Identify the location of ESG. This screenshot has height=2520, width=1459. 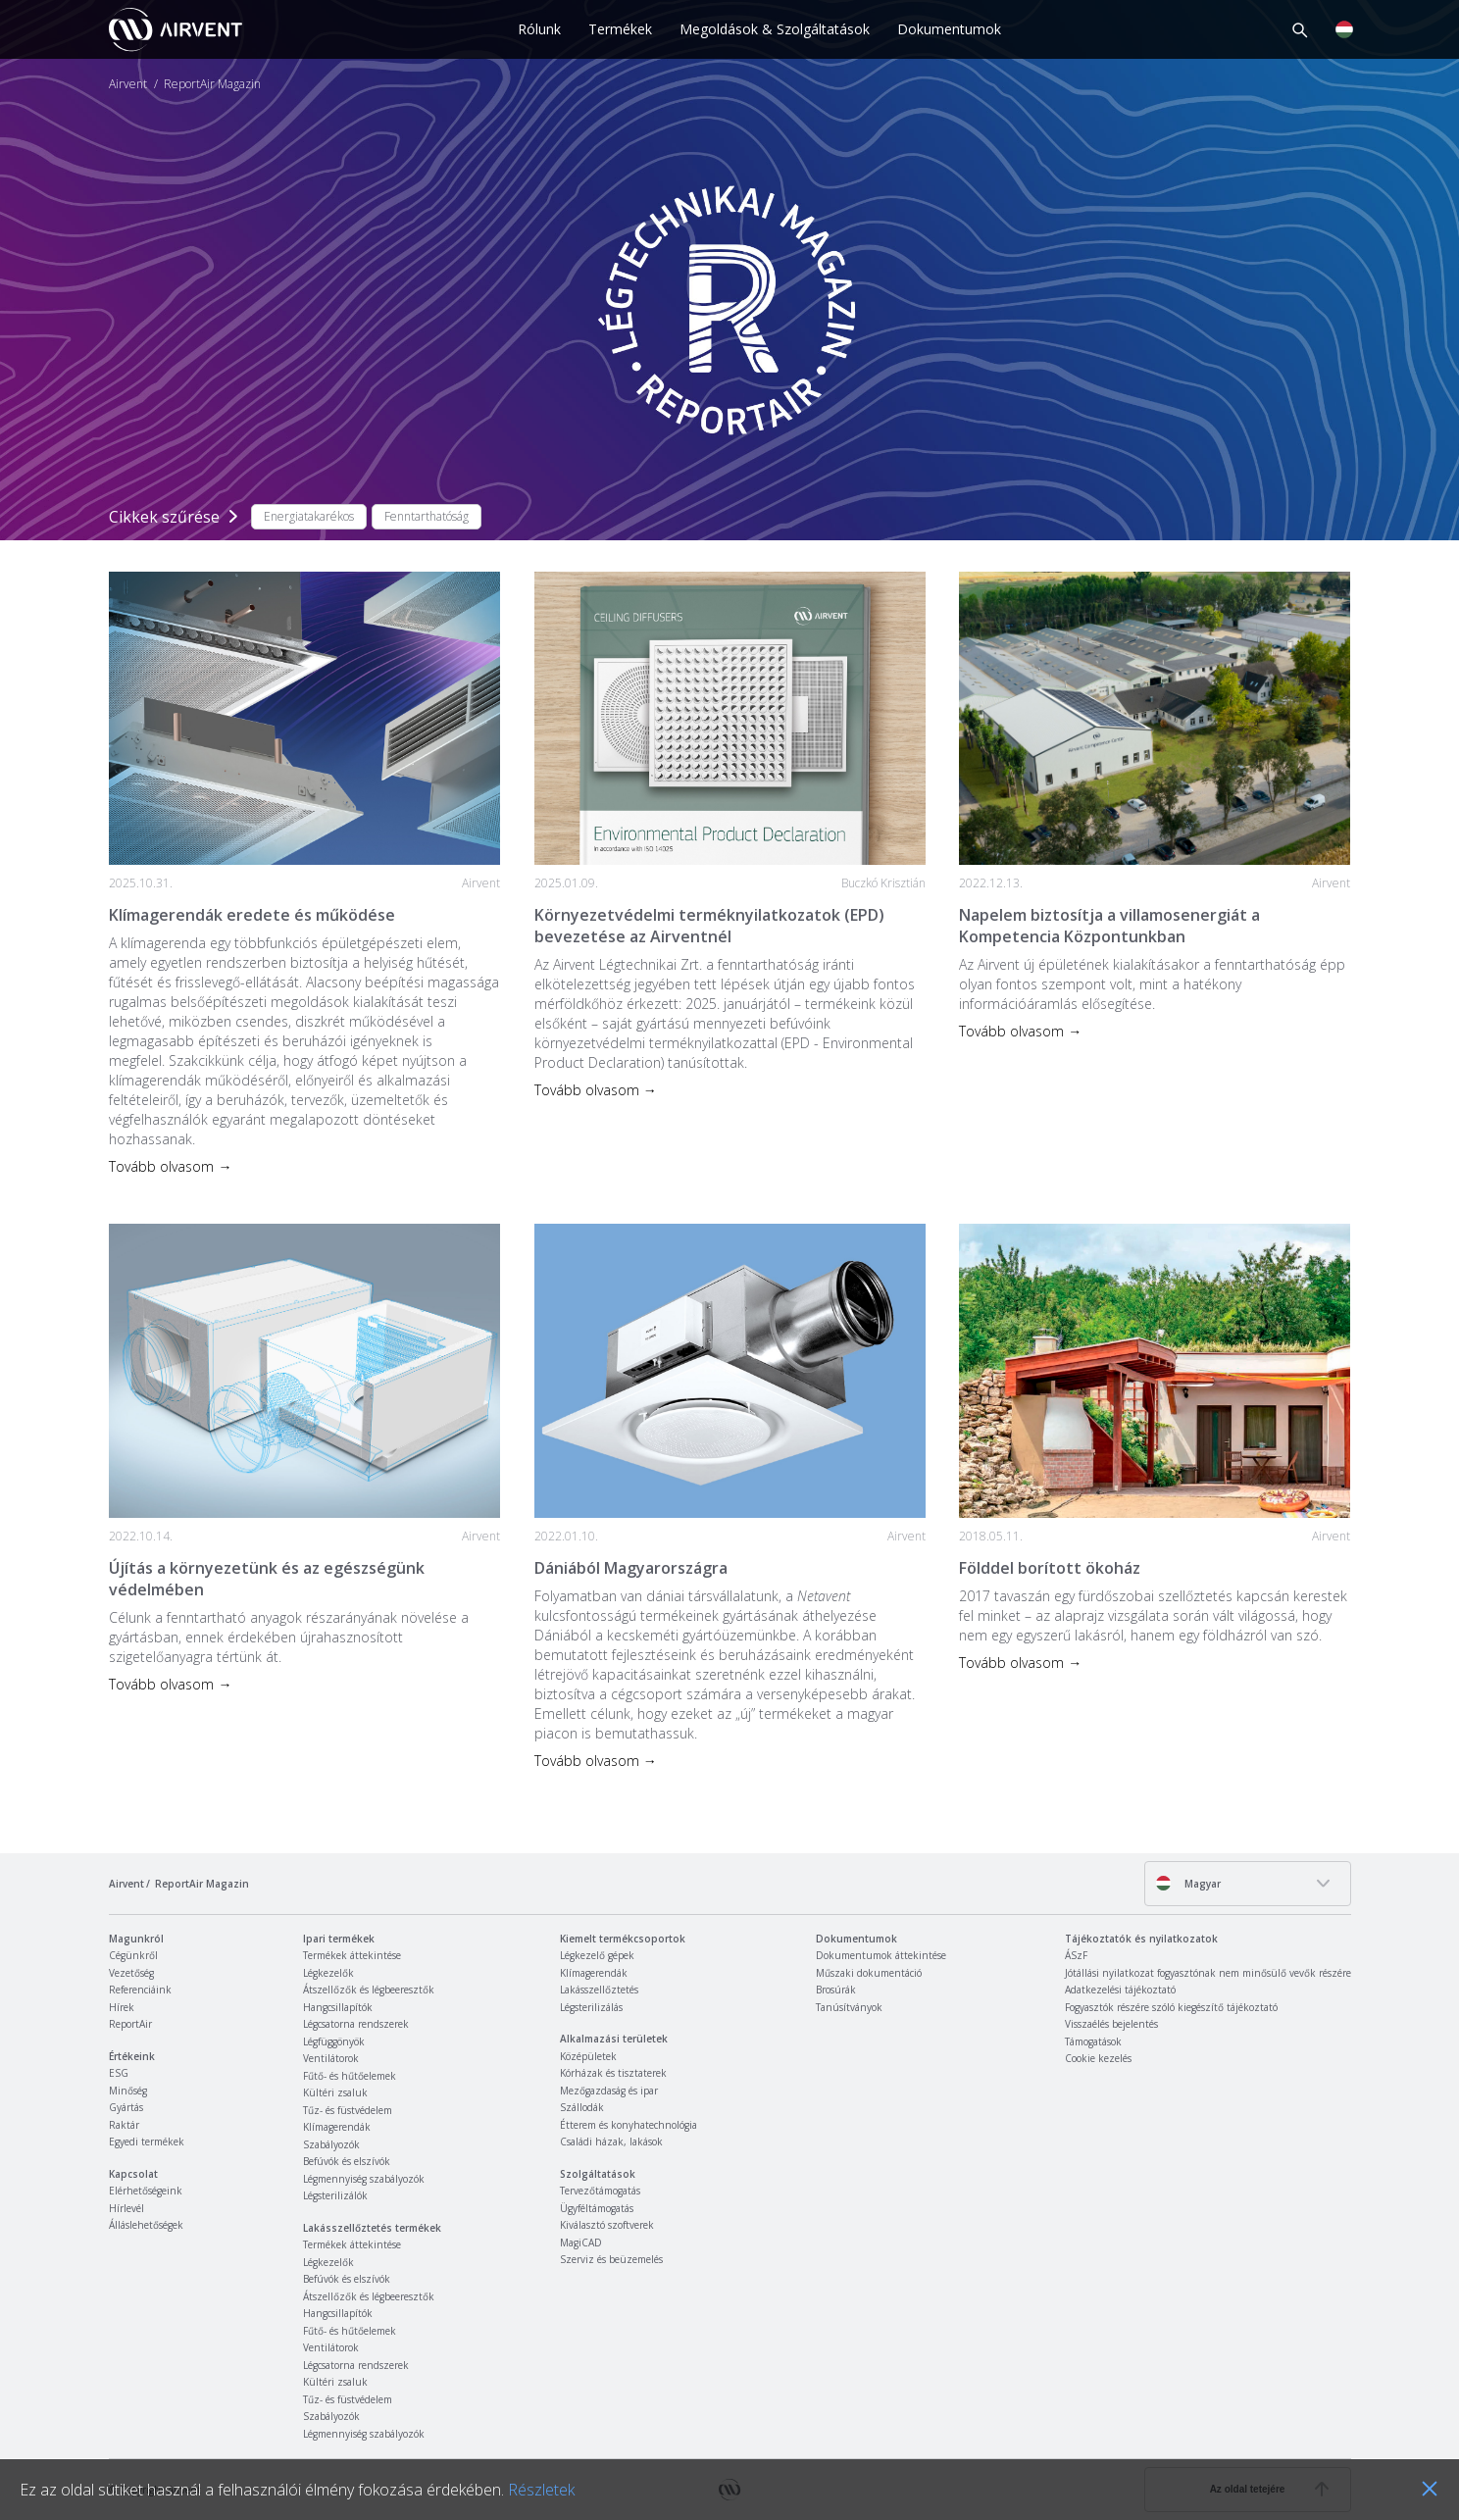
(118, 2073).